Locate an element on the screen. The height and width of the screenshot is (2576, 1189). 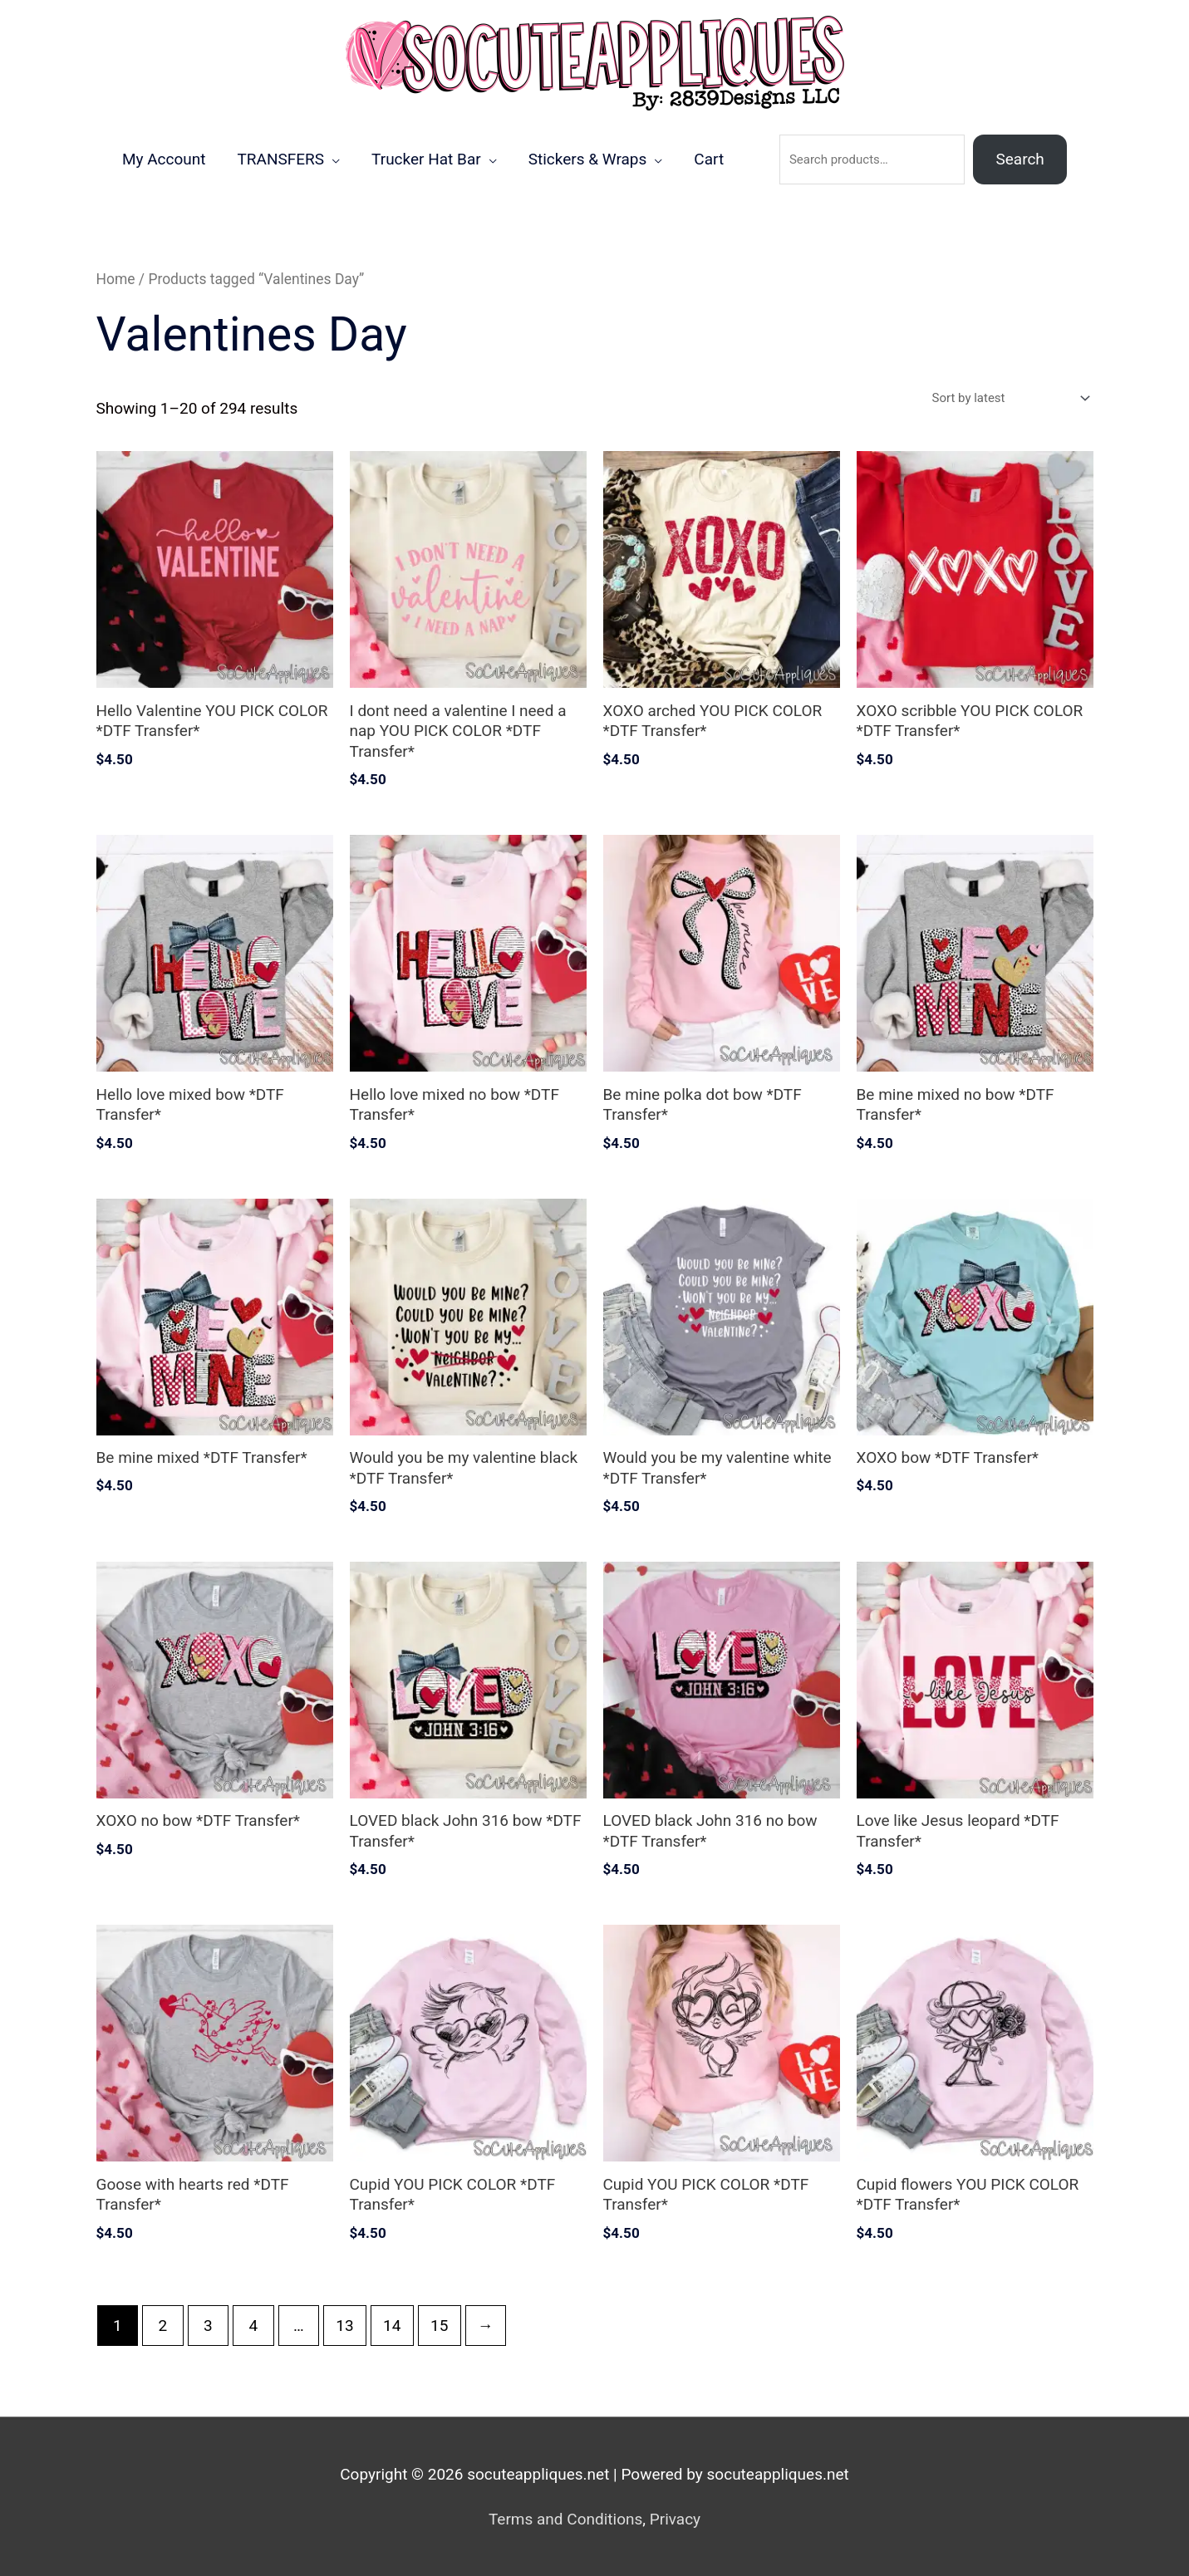
4 [Page 4] is located at coordinates (253, 2325).